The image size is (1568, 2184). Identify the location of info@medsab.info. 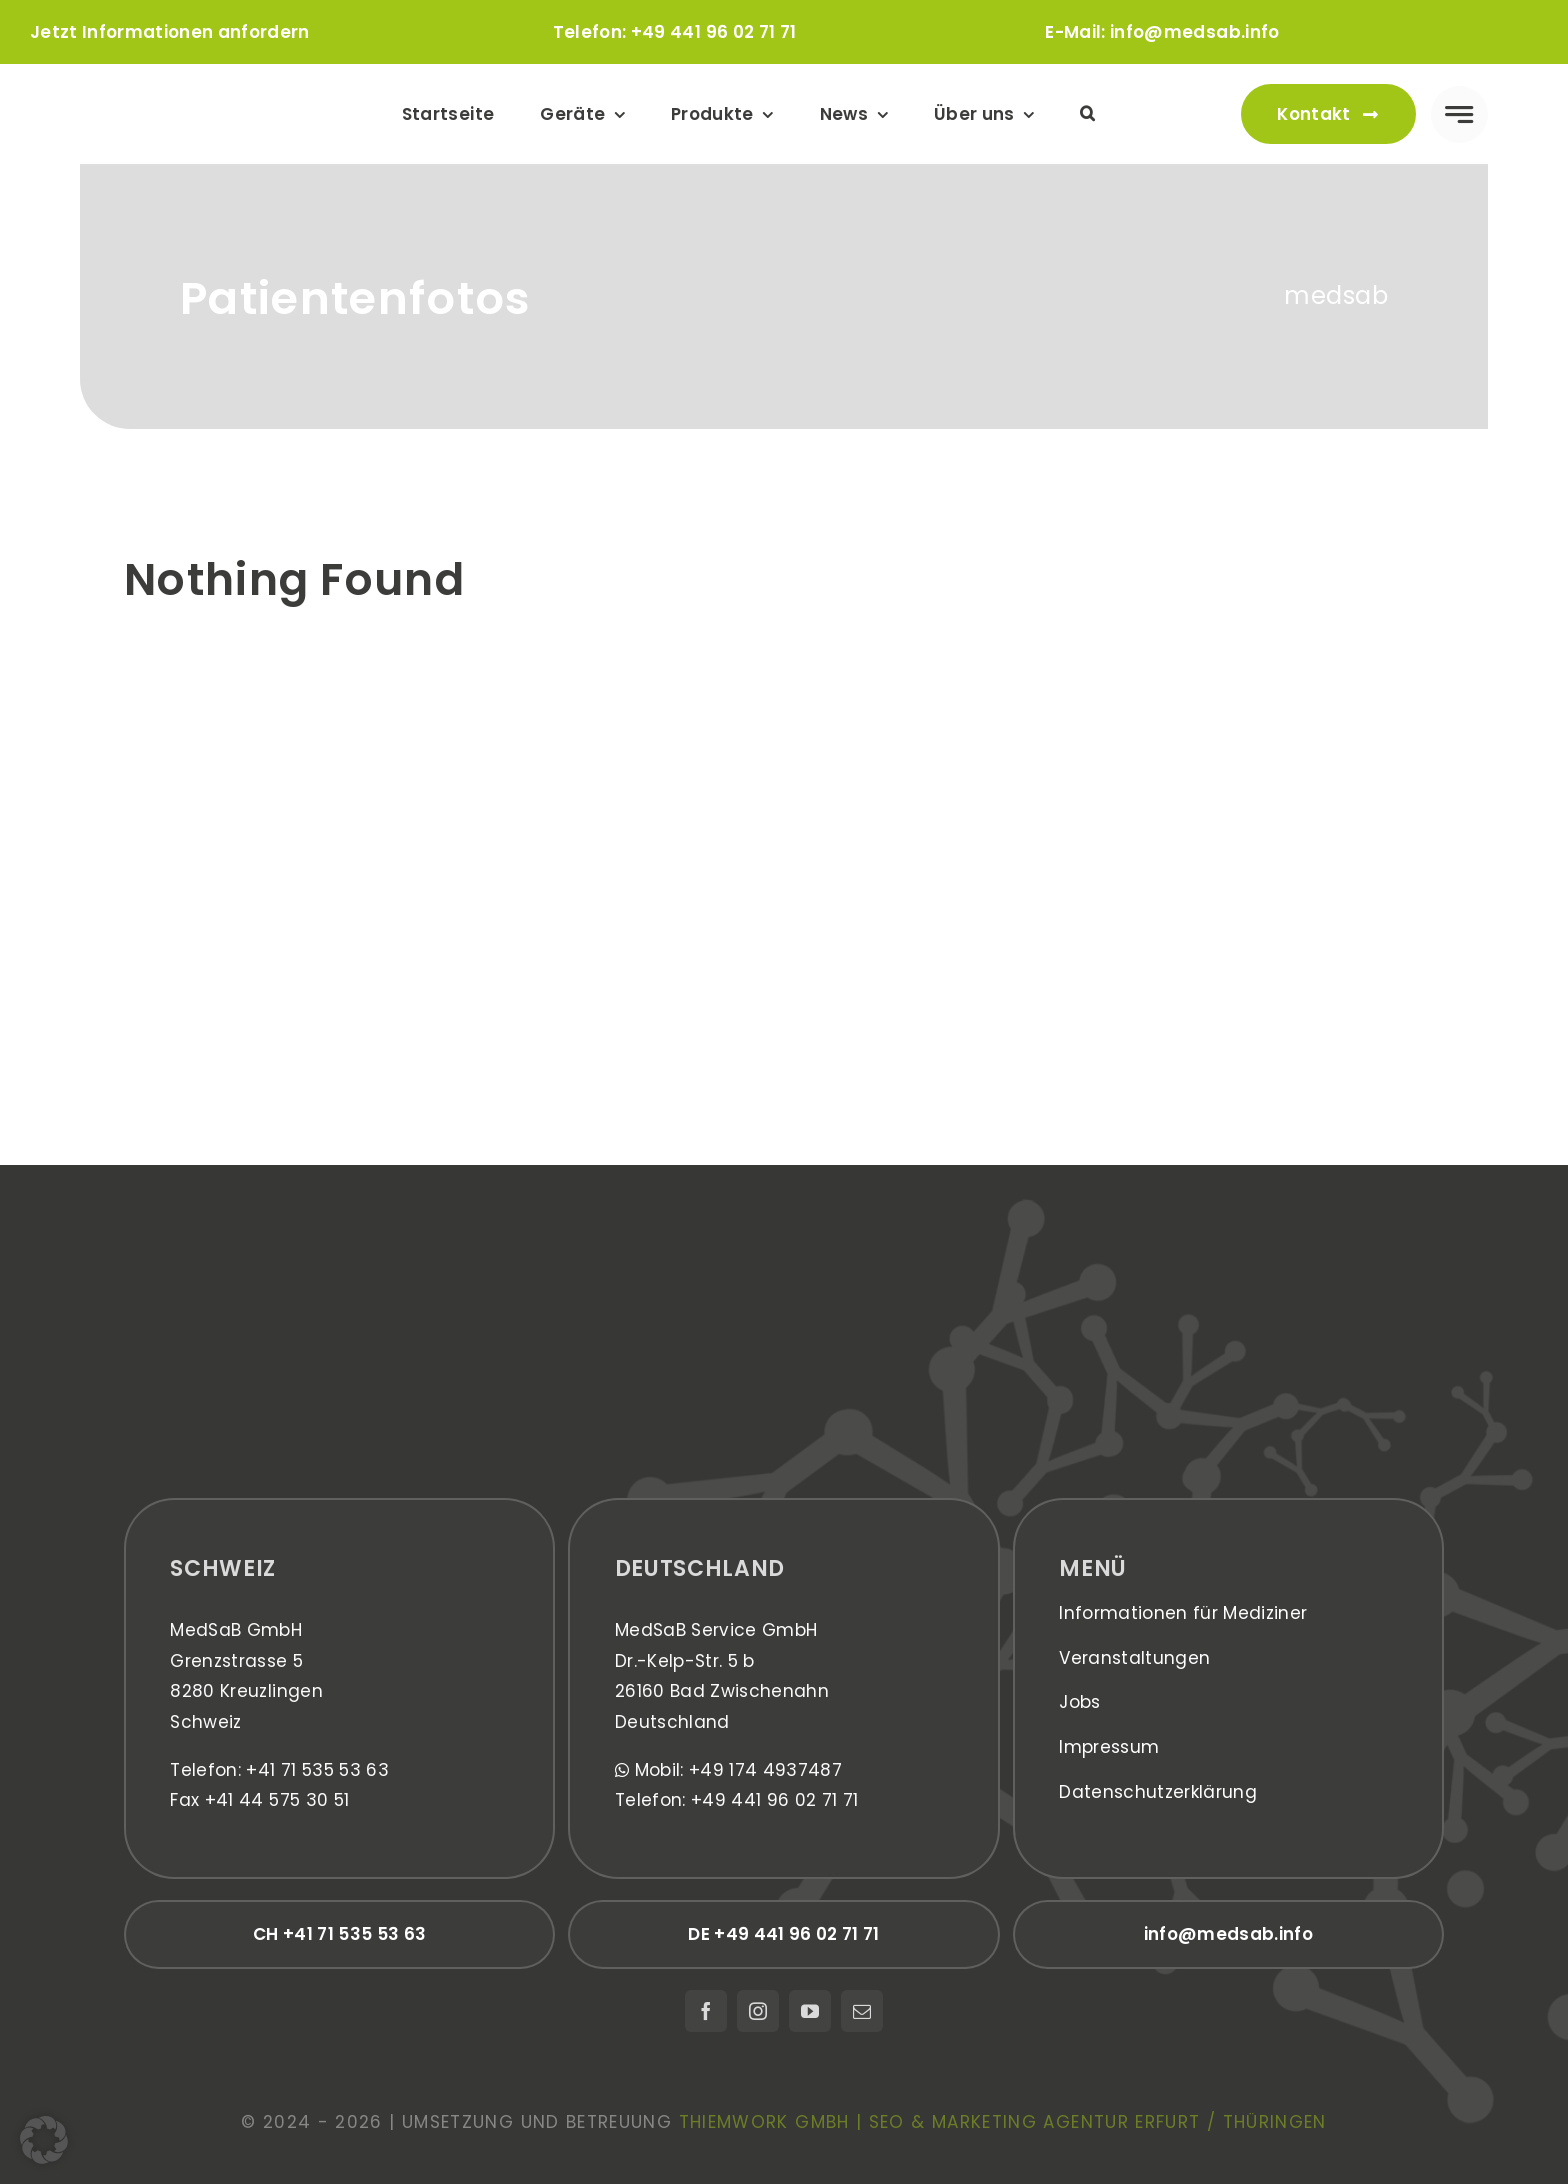
(1194, 32).